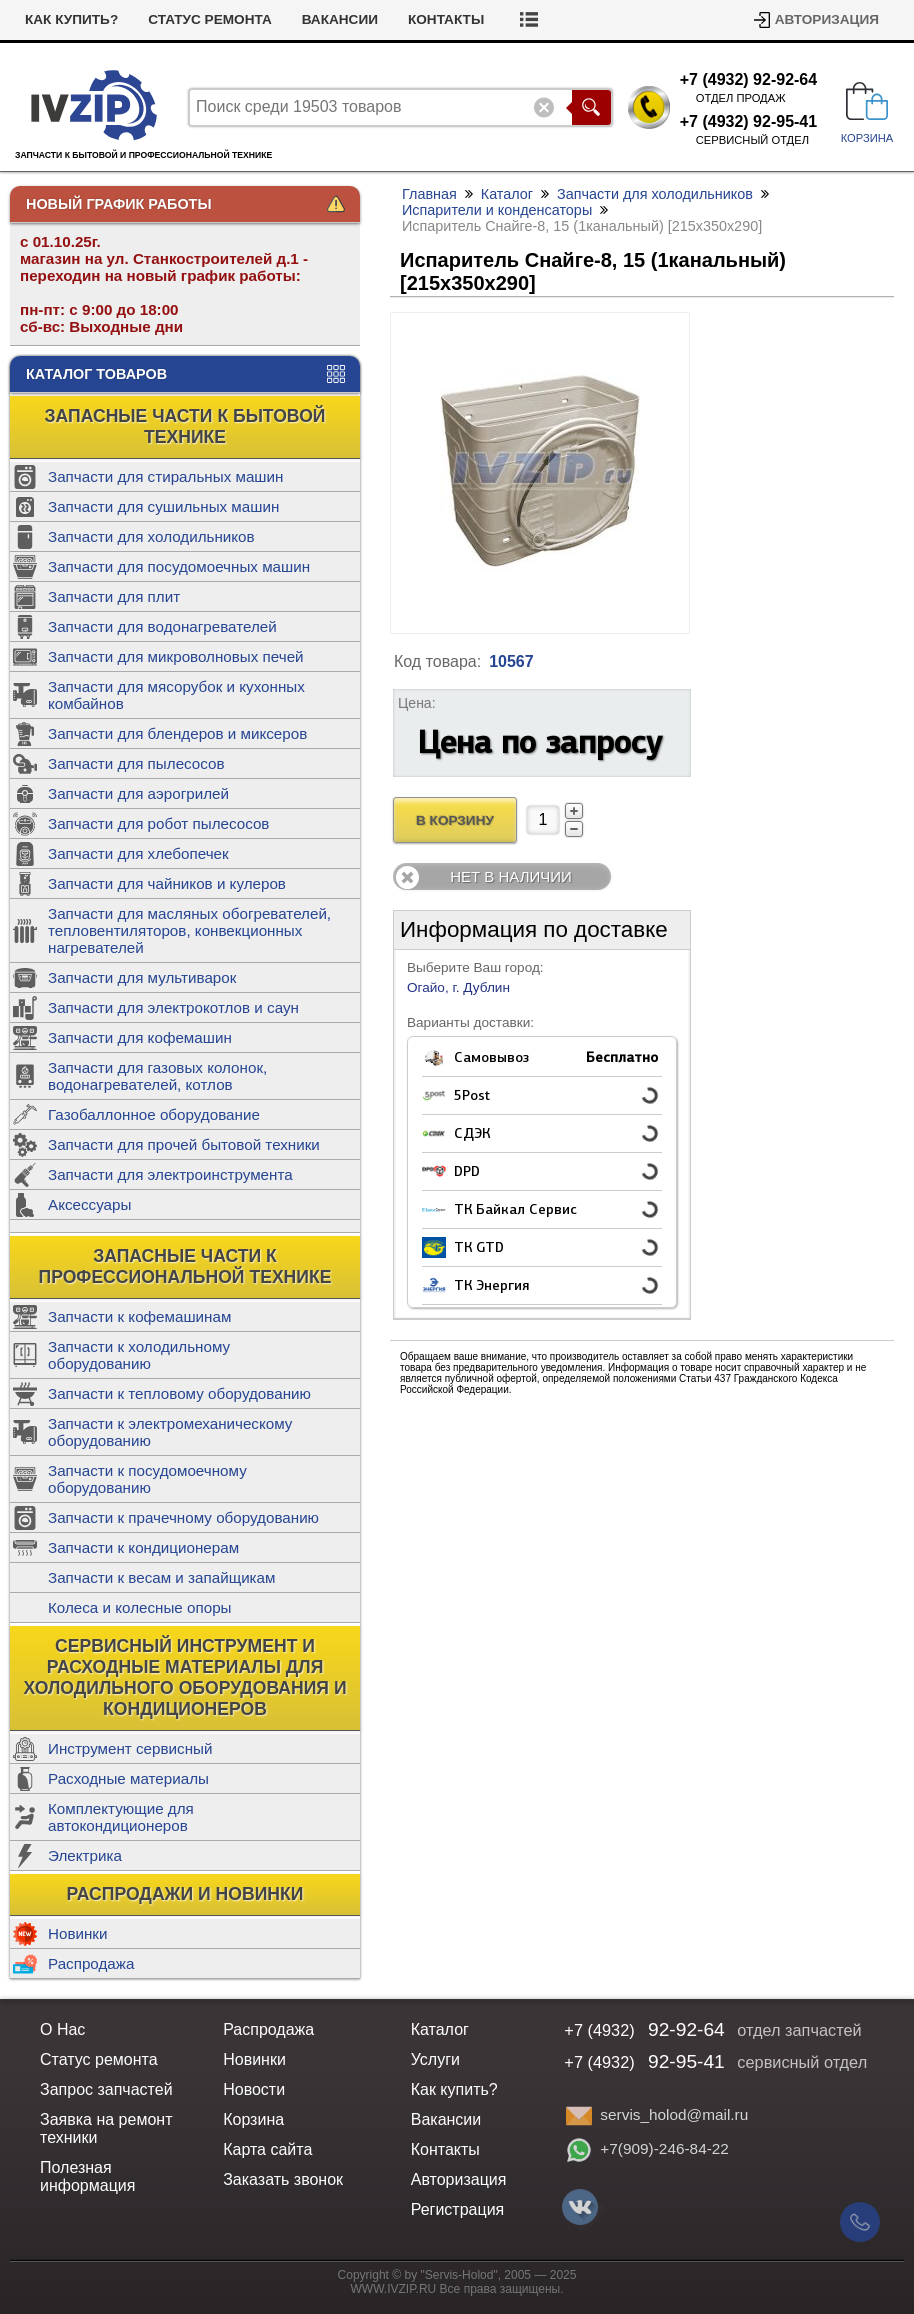 This screenshot has height=2314, width=914. Describe the element at coordinates (507, 194) in the screenshot. I see `Каталог` at that location.